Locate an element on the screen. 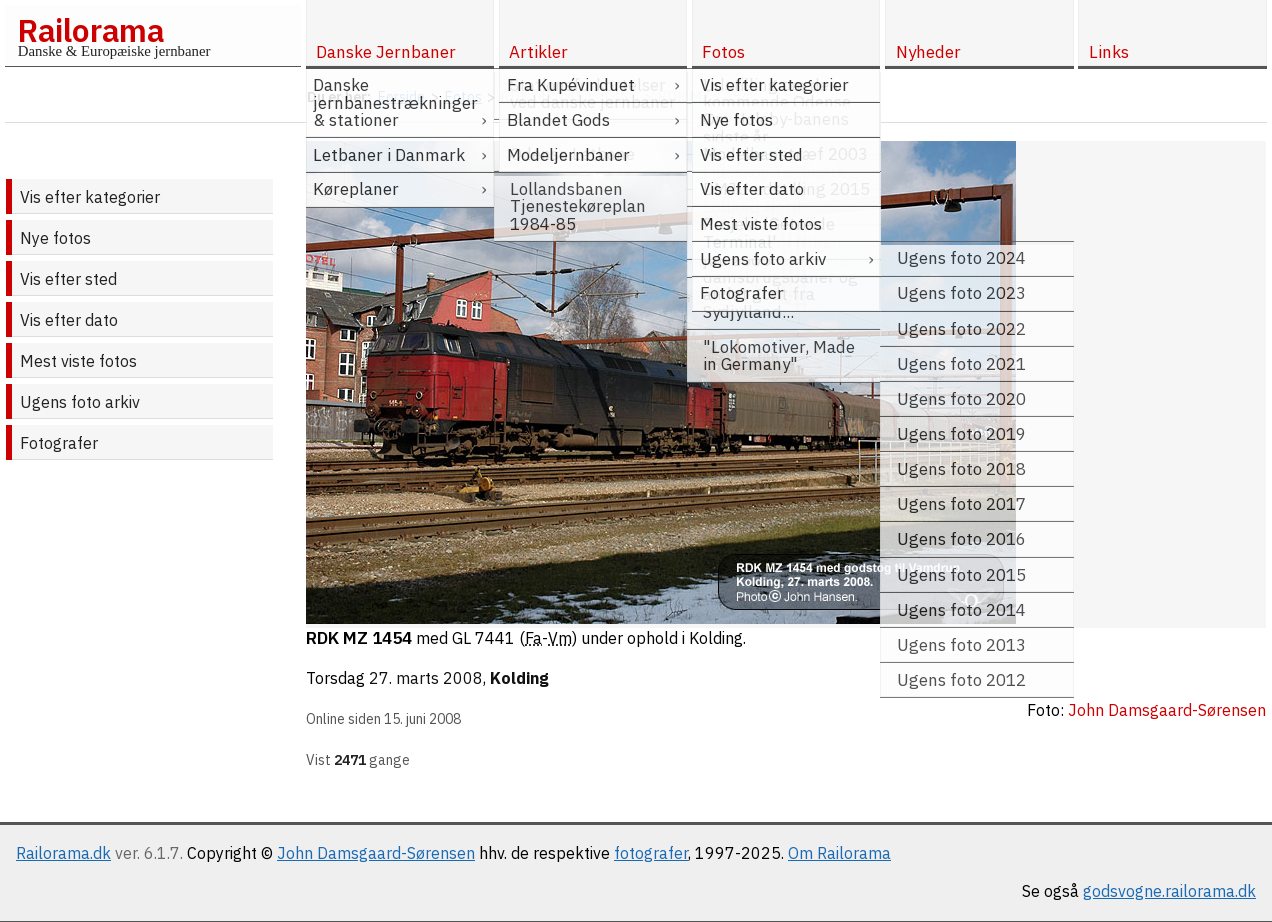  27. marts 2008 is located at coordinates (426, 678).